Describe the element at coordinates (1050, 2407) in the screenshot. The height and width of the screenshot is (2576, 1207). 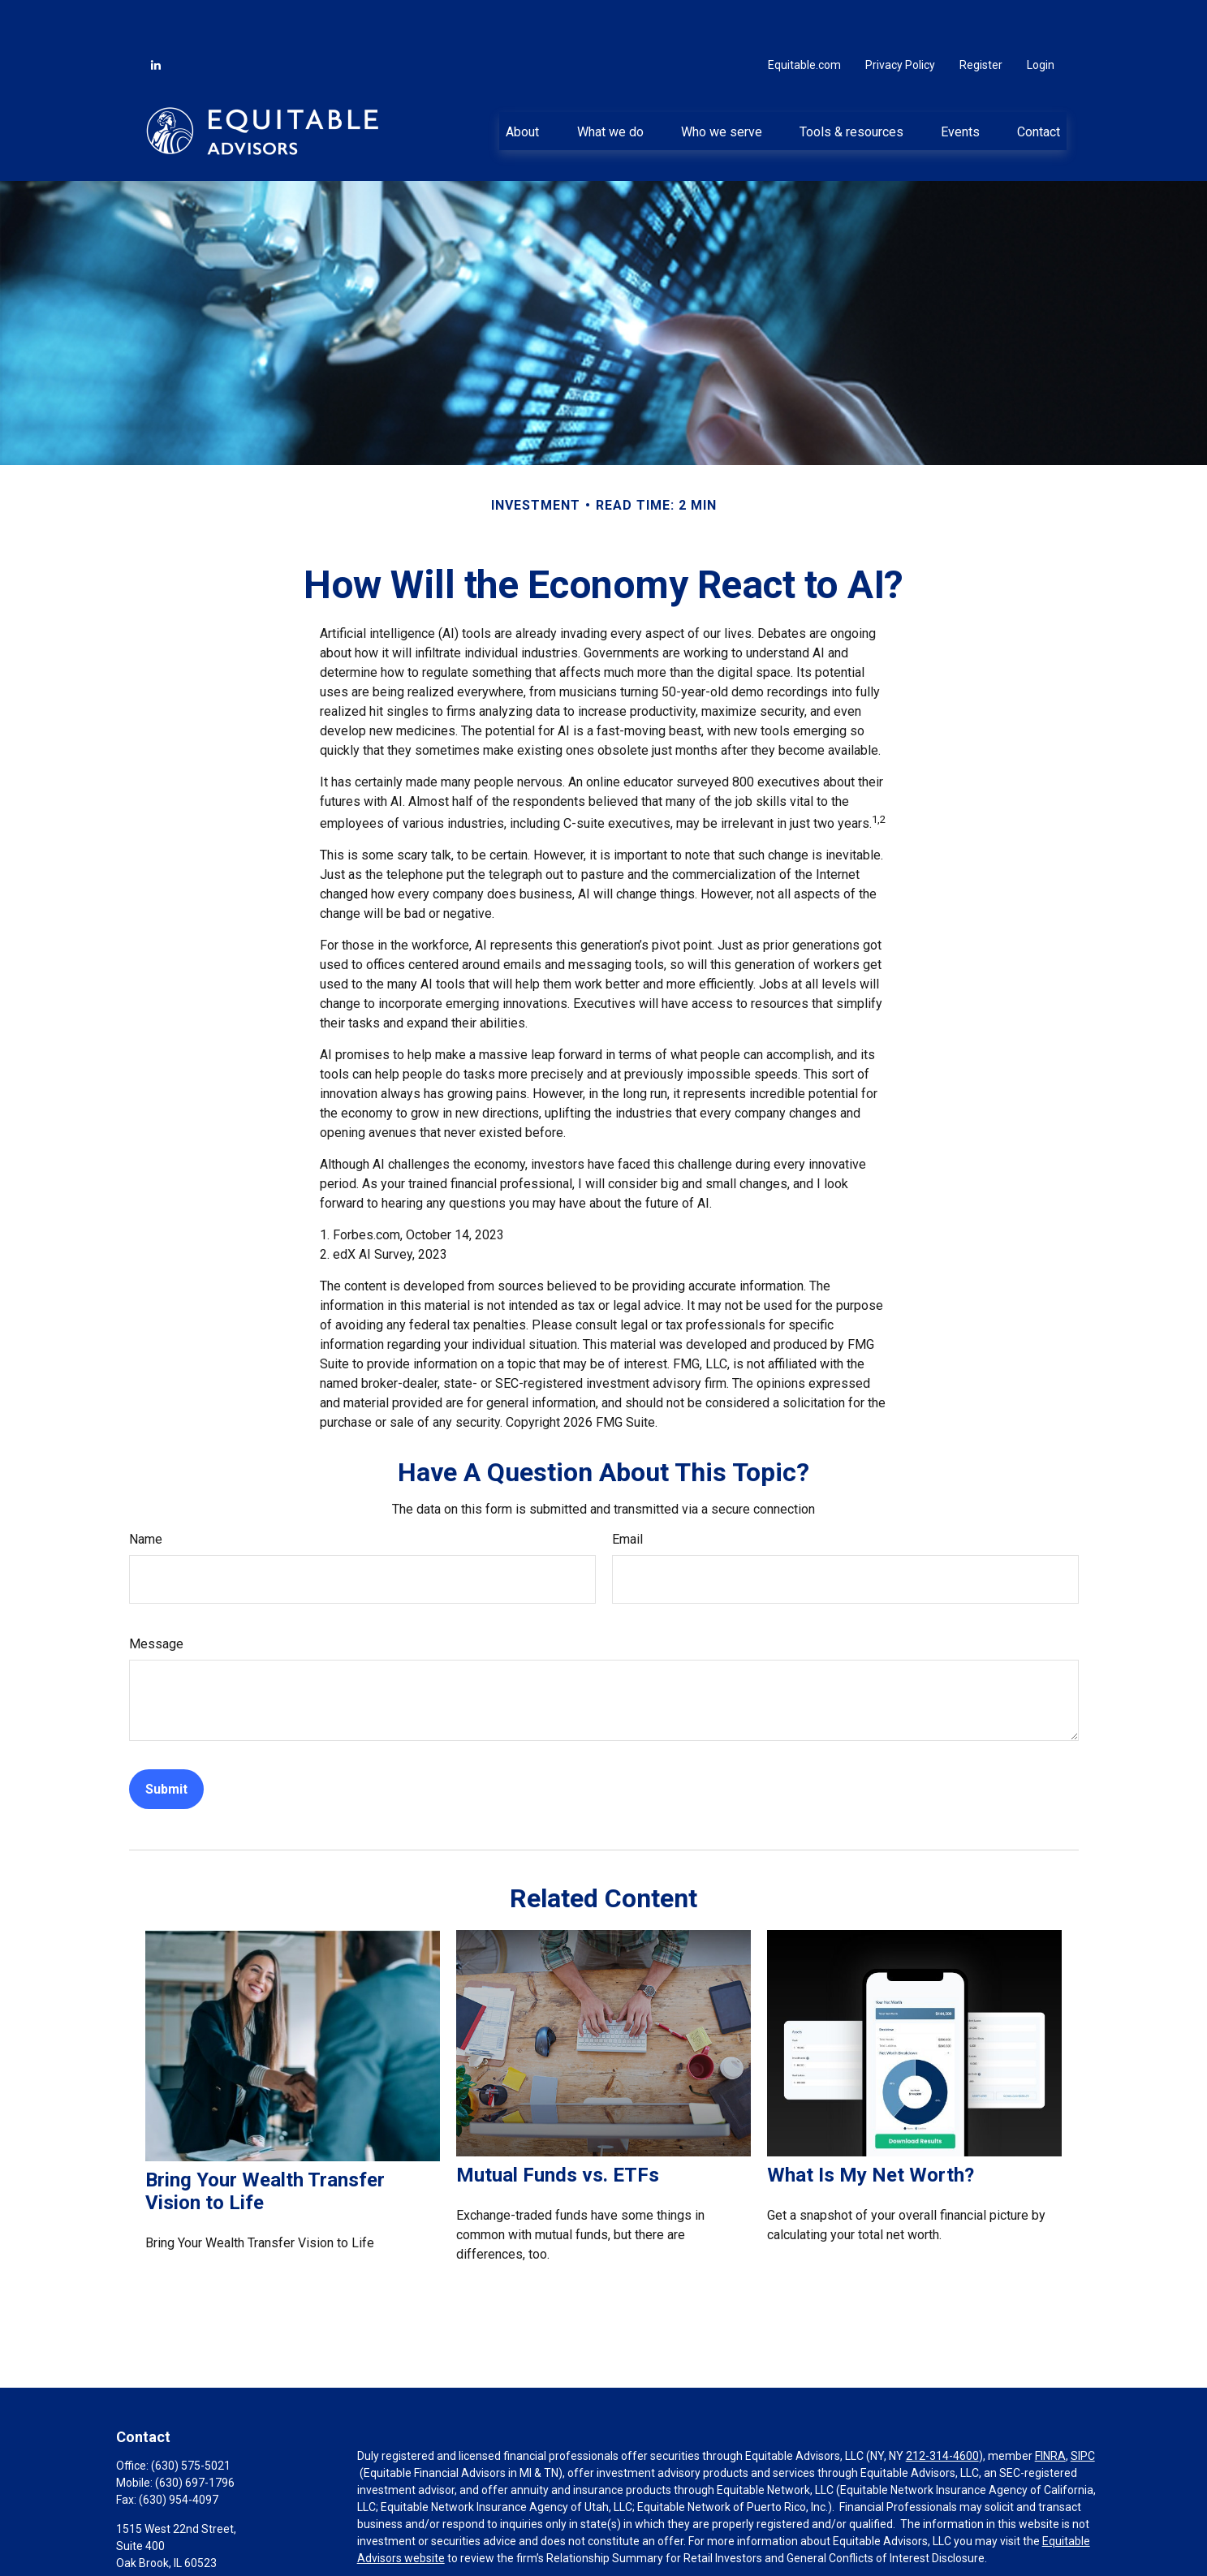
I see `FINRA` at that location.